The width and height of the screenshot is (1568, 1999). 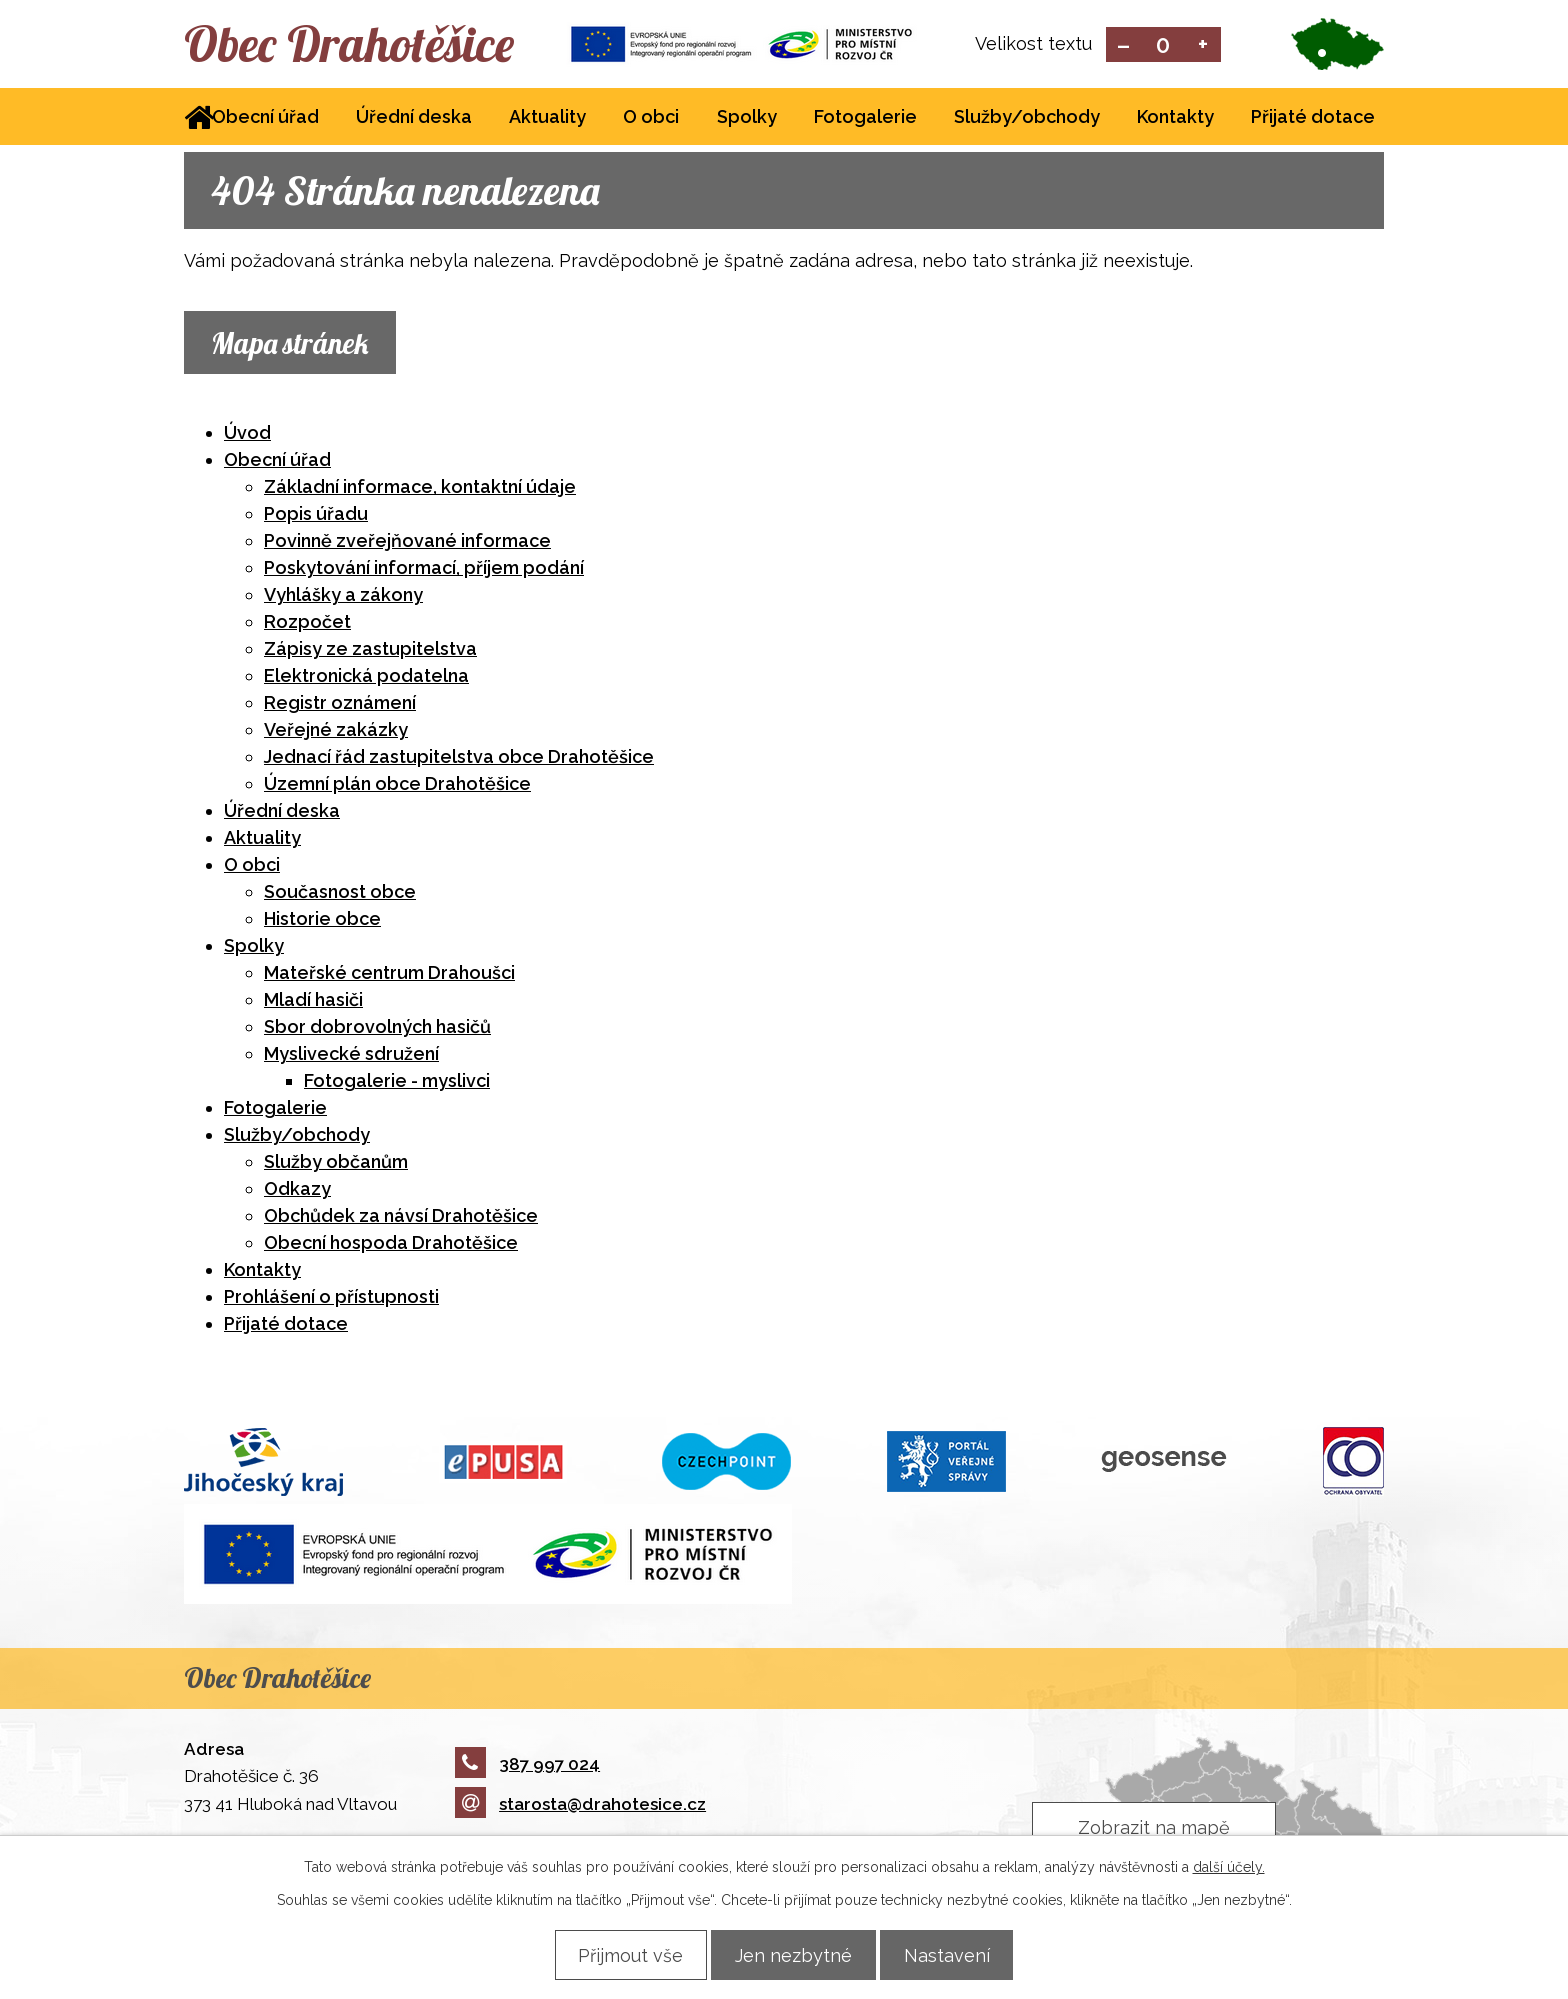 What do you see at coordinates (389, 974) in the screenshot?
I see `Mateřské centrum Drahoušci` at bounding box center [389, 974].